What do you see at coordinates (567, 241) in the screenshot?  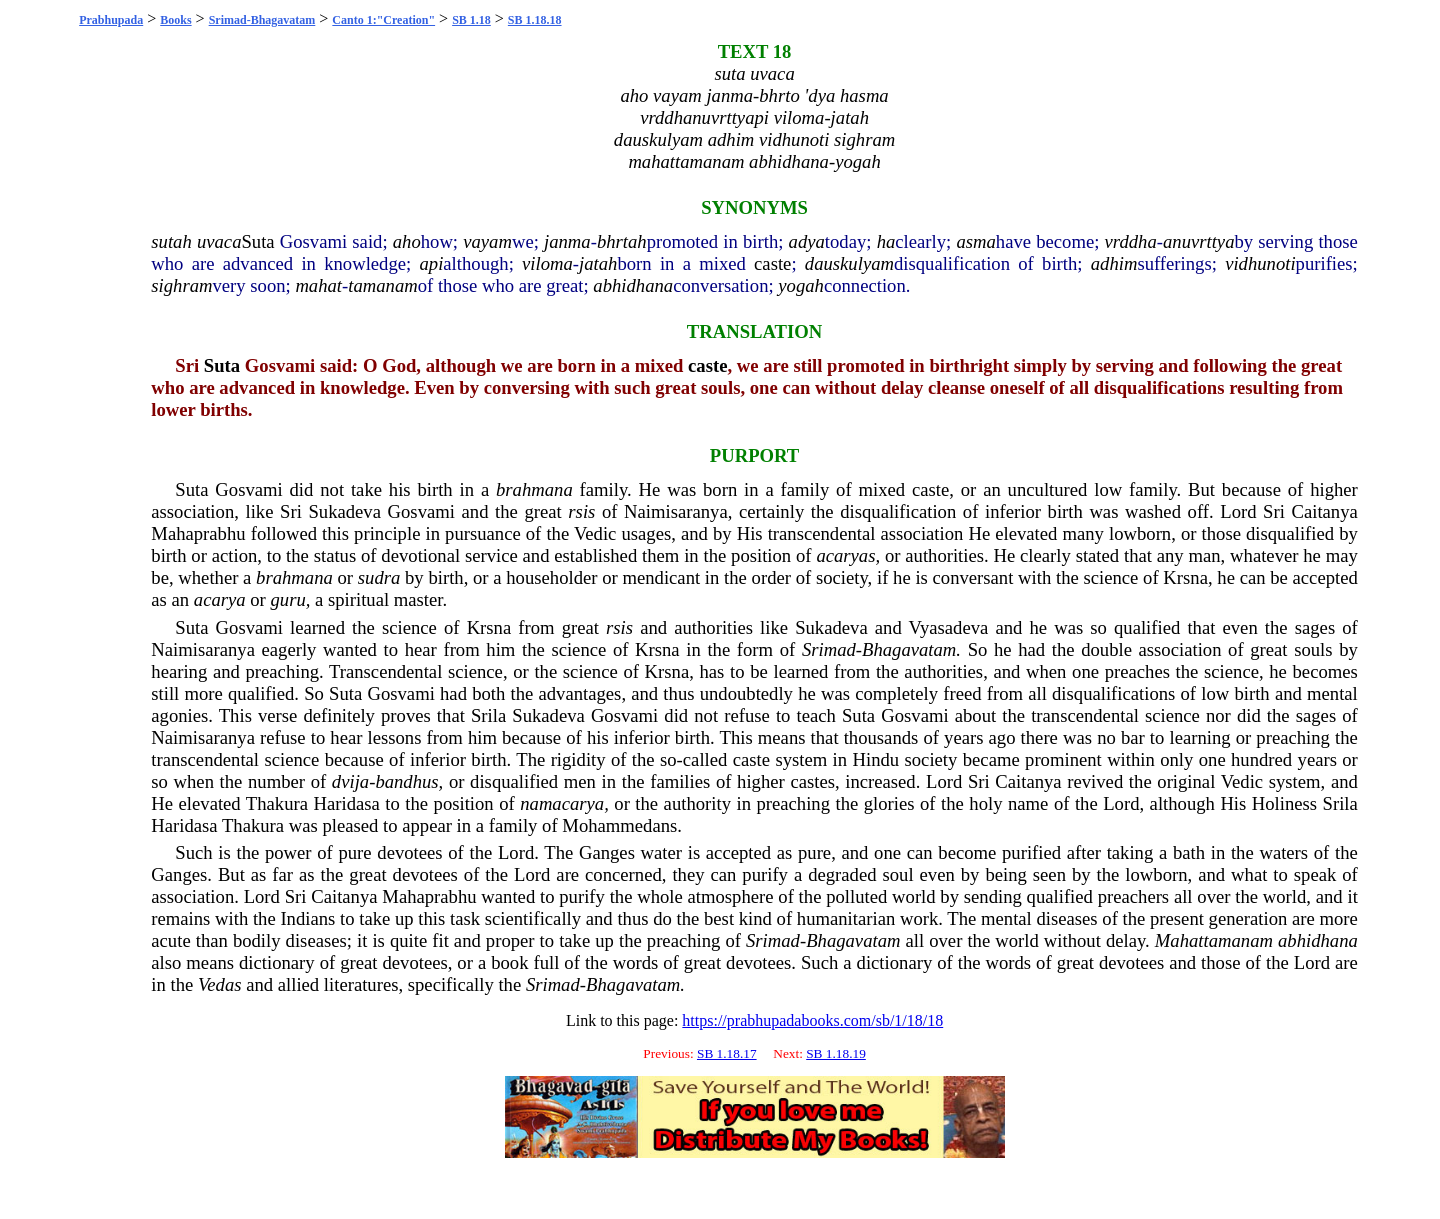 I see `janma` at bounding box center [567, 241].